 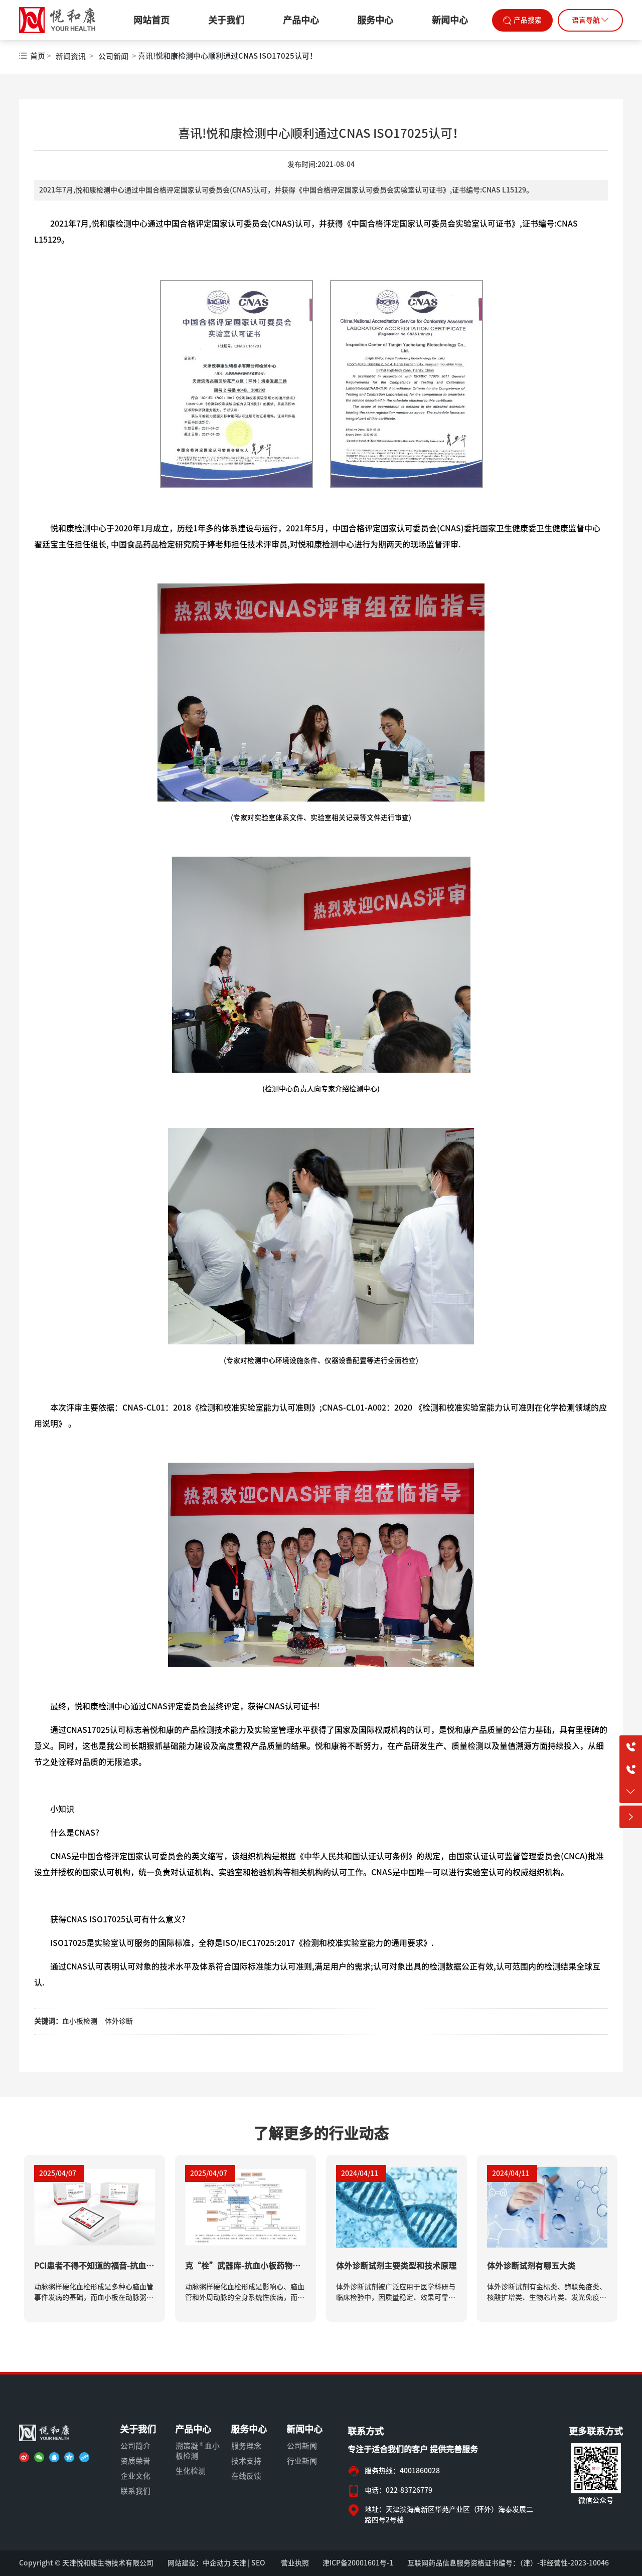 What do you see at coordinates (398, 2490) in the screenshot?
I see `电话：022-83726779` at bounding box center [398, 2490].